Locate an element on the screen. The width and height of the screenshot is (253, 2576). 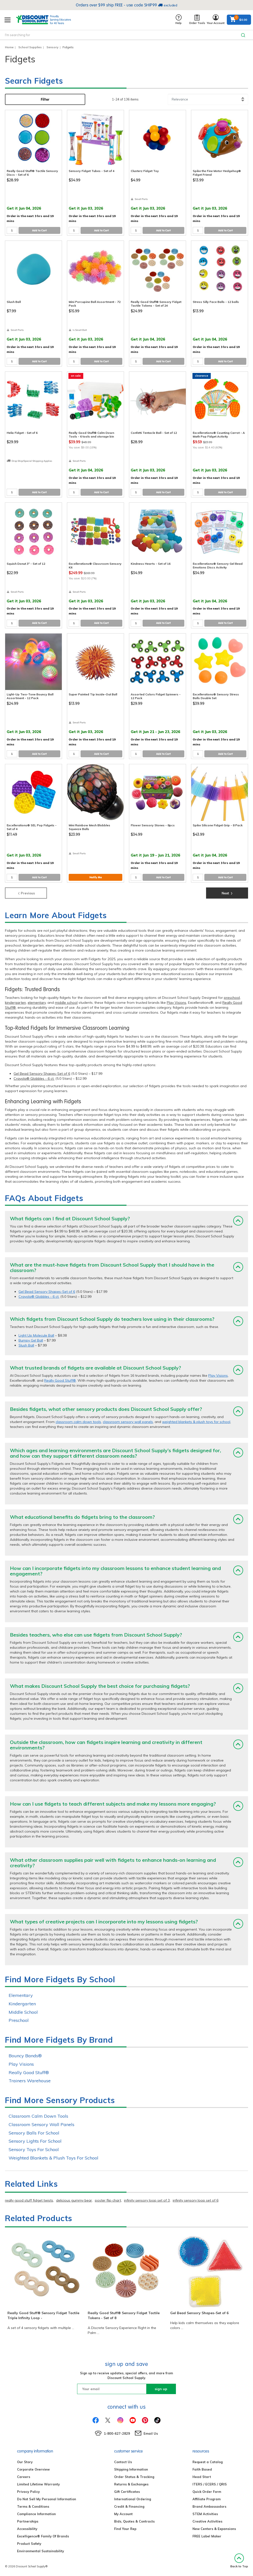
Back to Top is located at coordinates (239, 2560).